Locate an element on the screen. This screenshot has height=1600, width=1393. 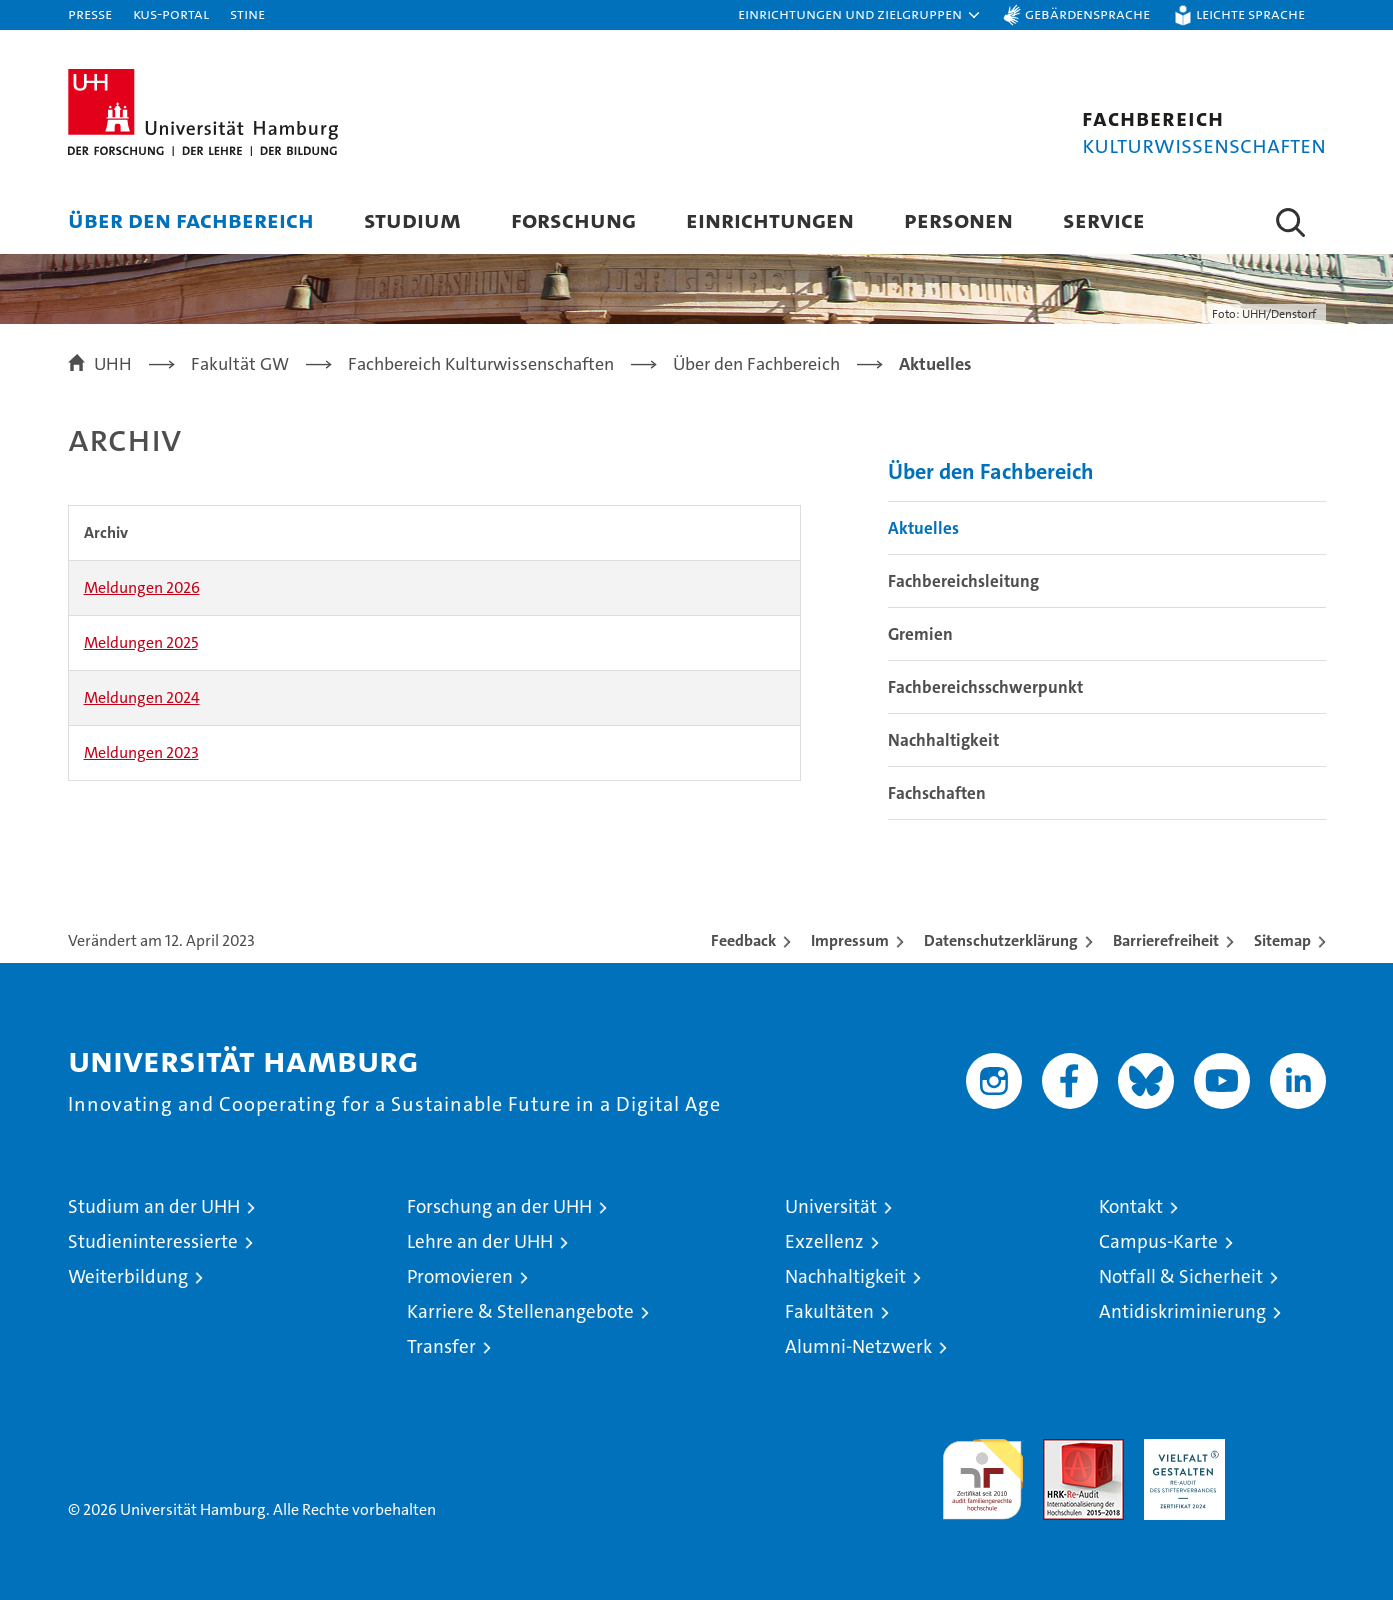
Einrichtungen is located at coordinates (770, 219).